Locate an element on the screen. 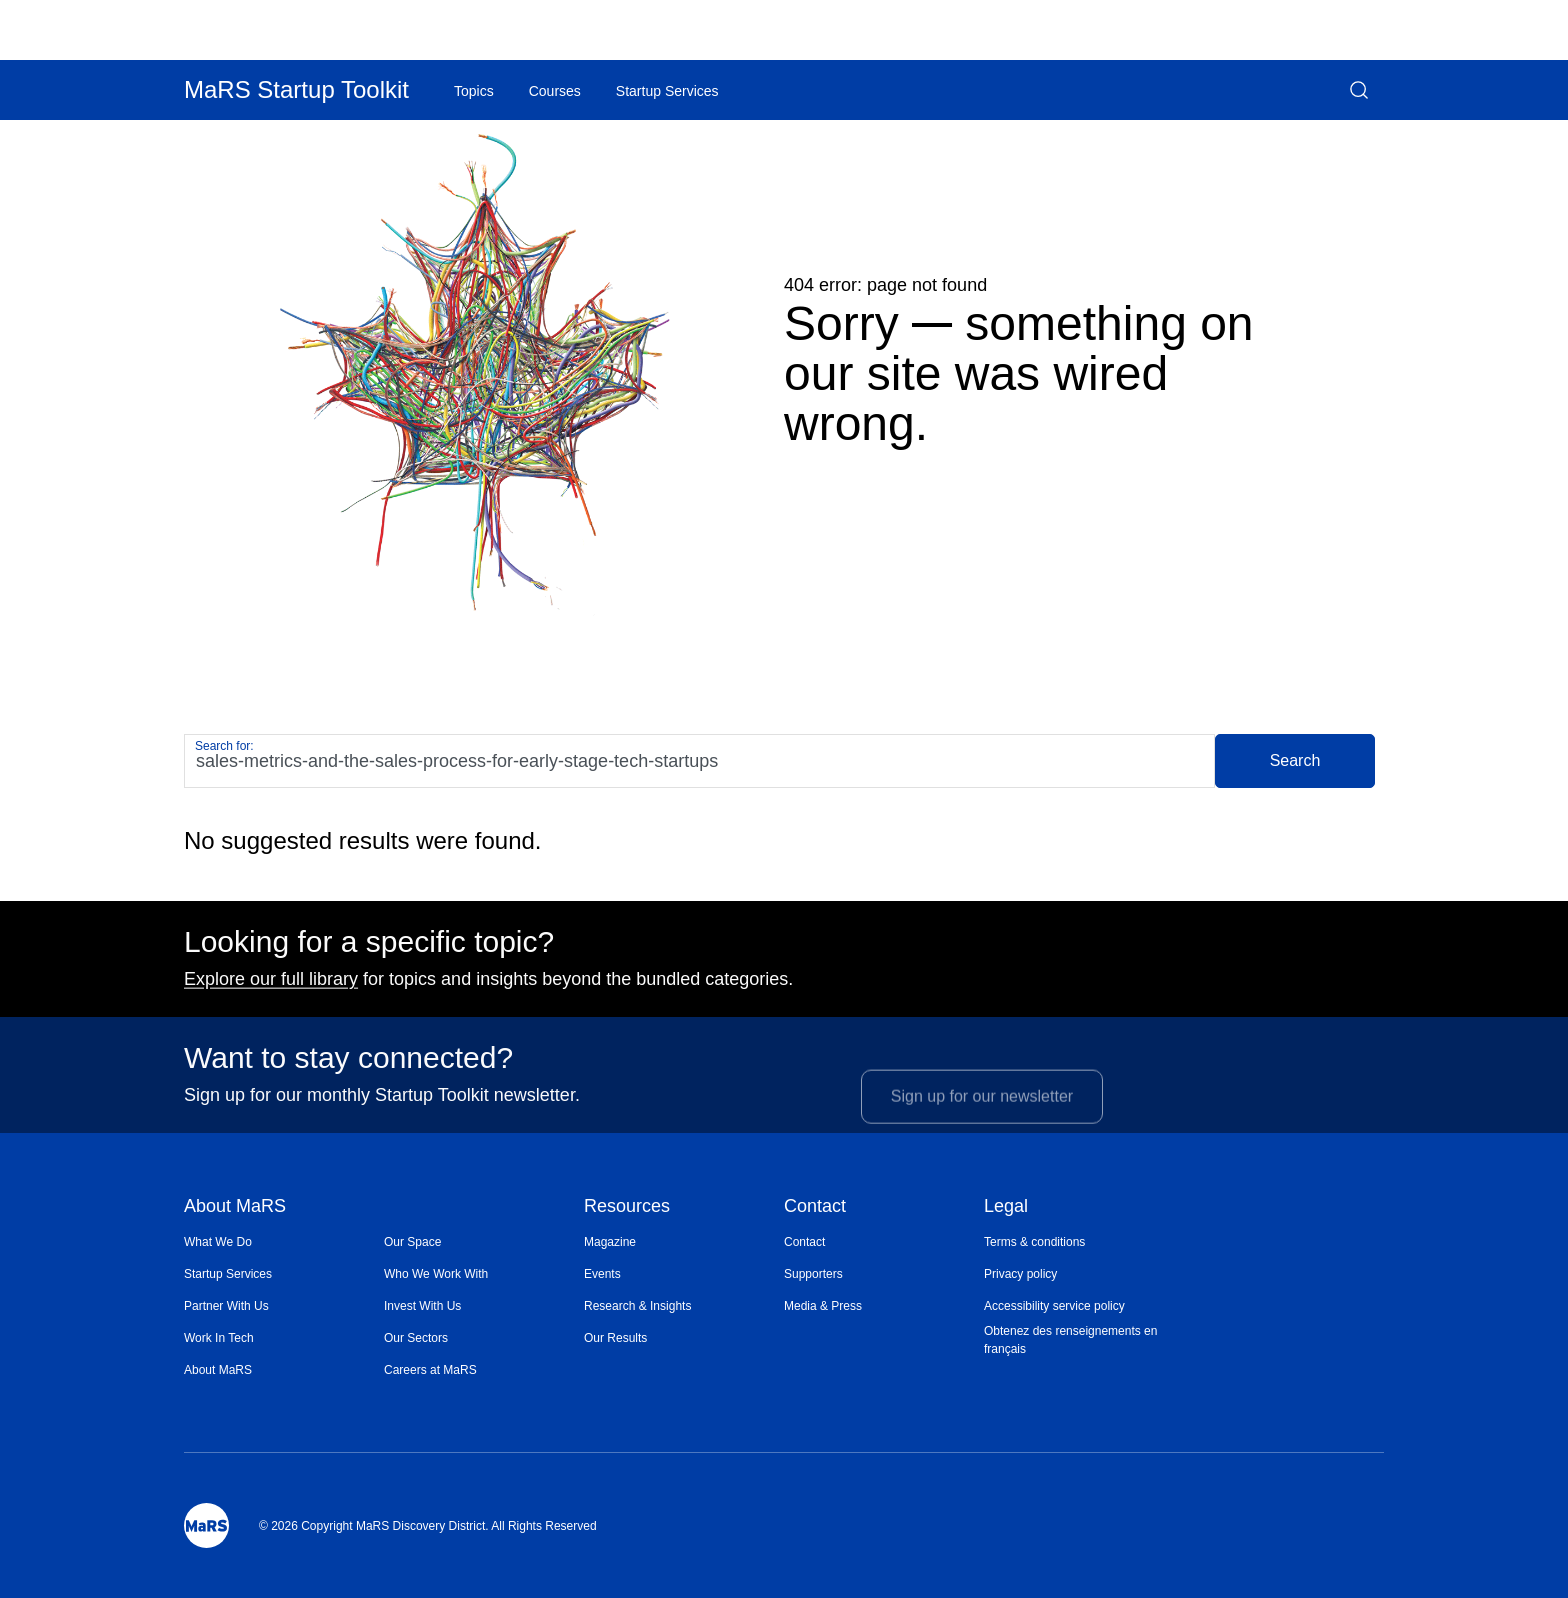 The height and width of the screenshot is (1598, 1568). Events [Opens in a new window] is located at coordinates (602, 1274).